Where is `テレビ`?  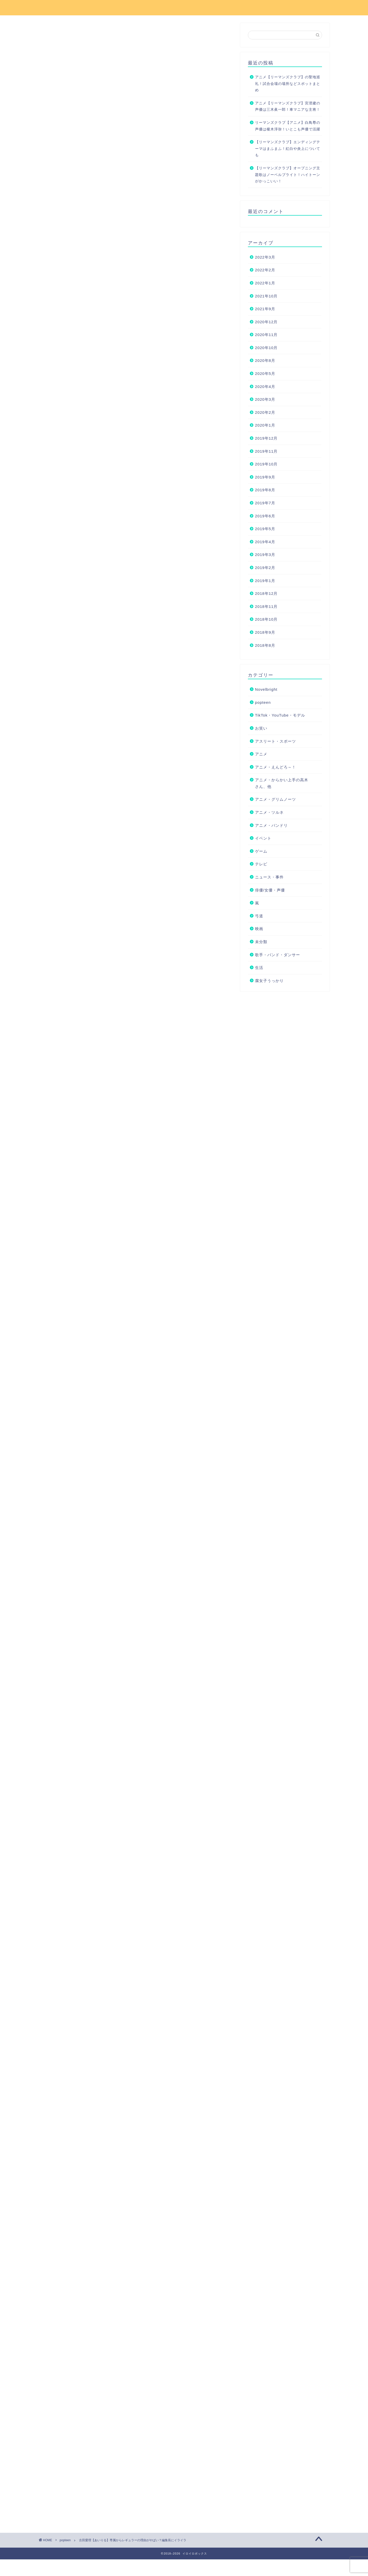 テレビ is located at coordinates (261, 864).